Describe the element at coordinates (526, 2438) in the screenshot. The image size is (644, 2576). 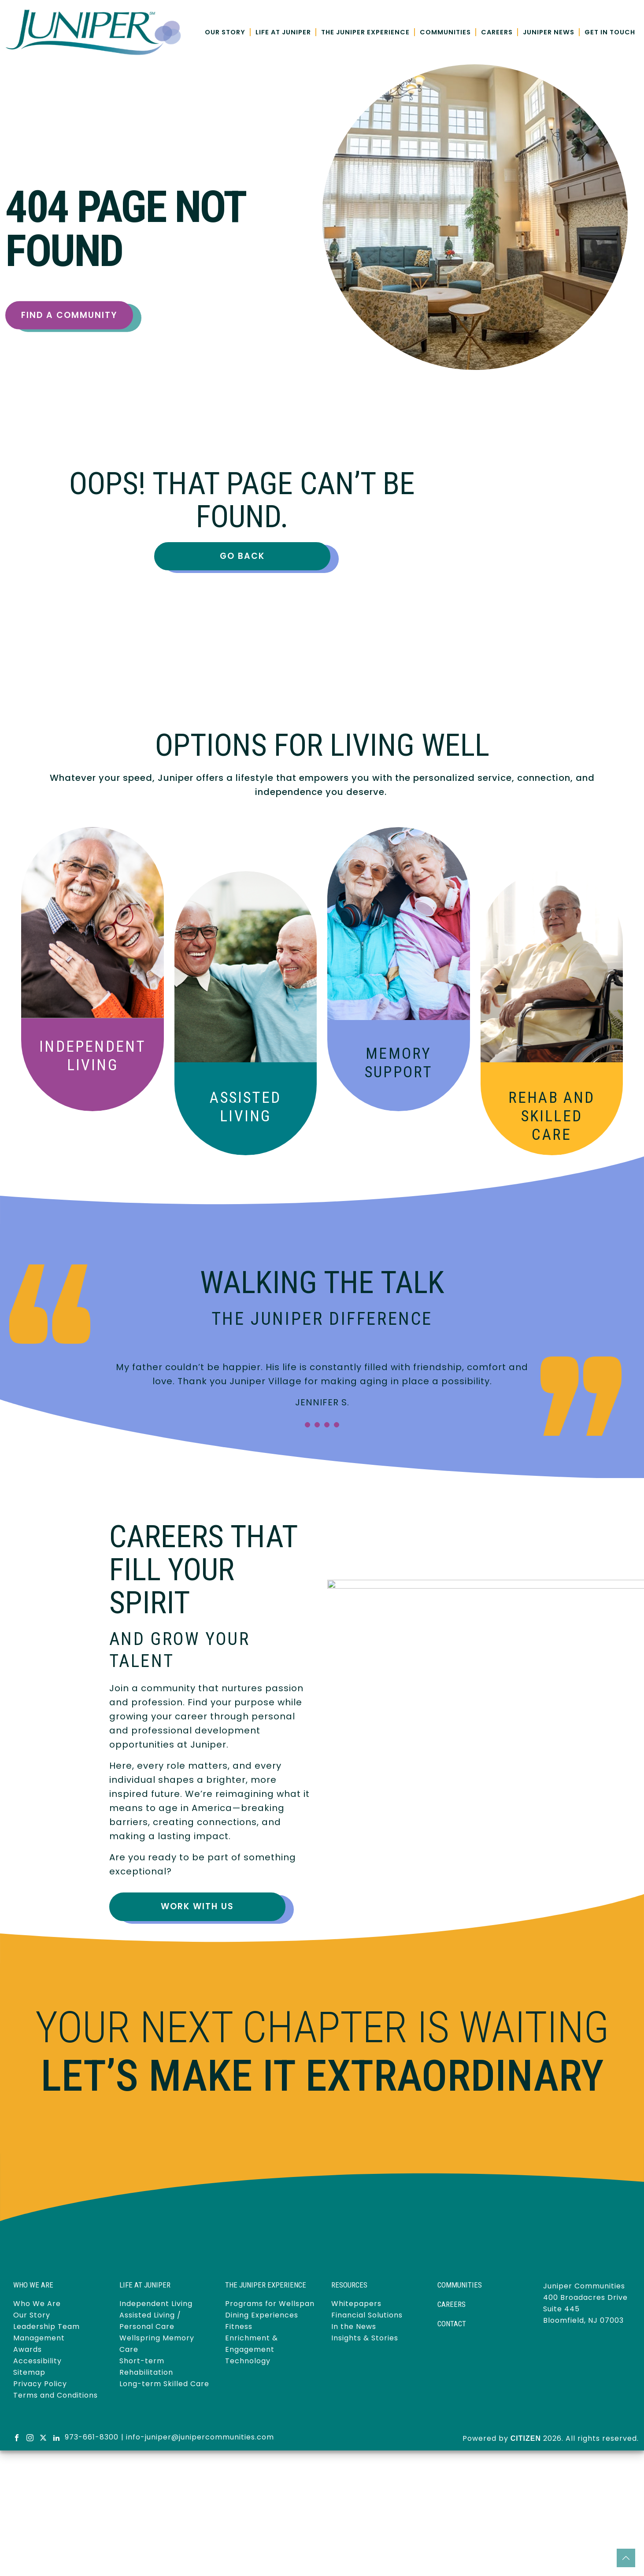
I see `CITIZEN` at that location.